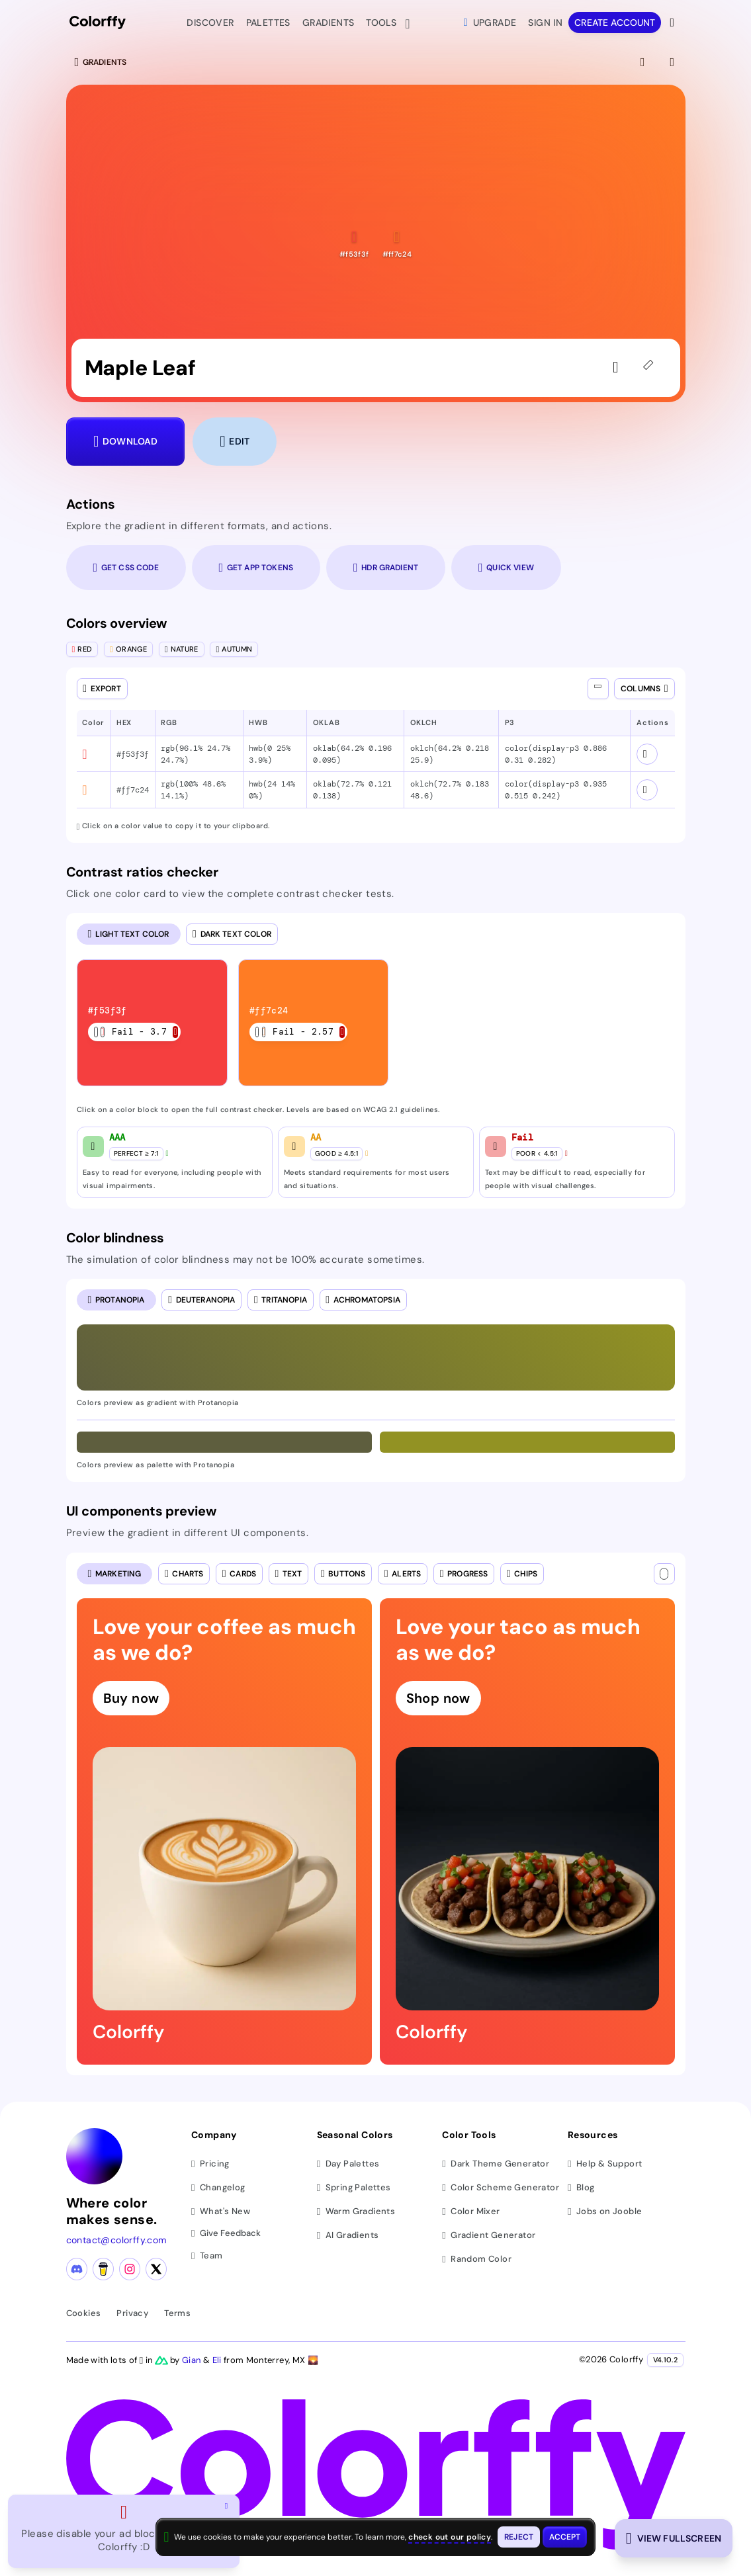 The width and height of the screenshot is (751, 2576). Describe the element at coordinates (225, 2234) in the screenshot. I see `Give Feedback [button]` at that location.